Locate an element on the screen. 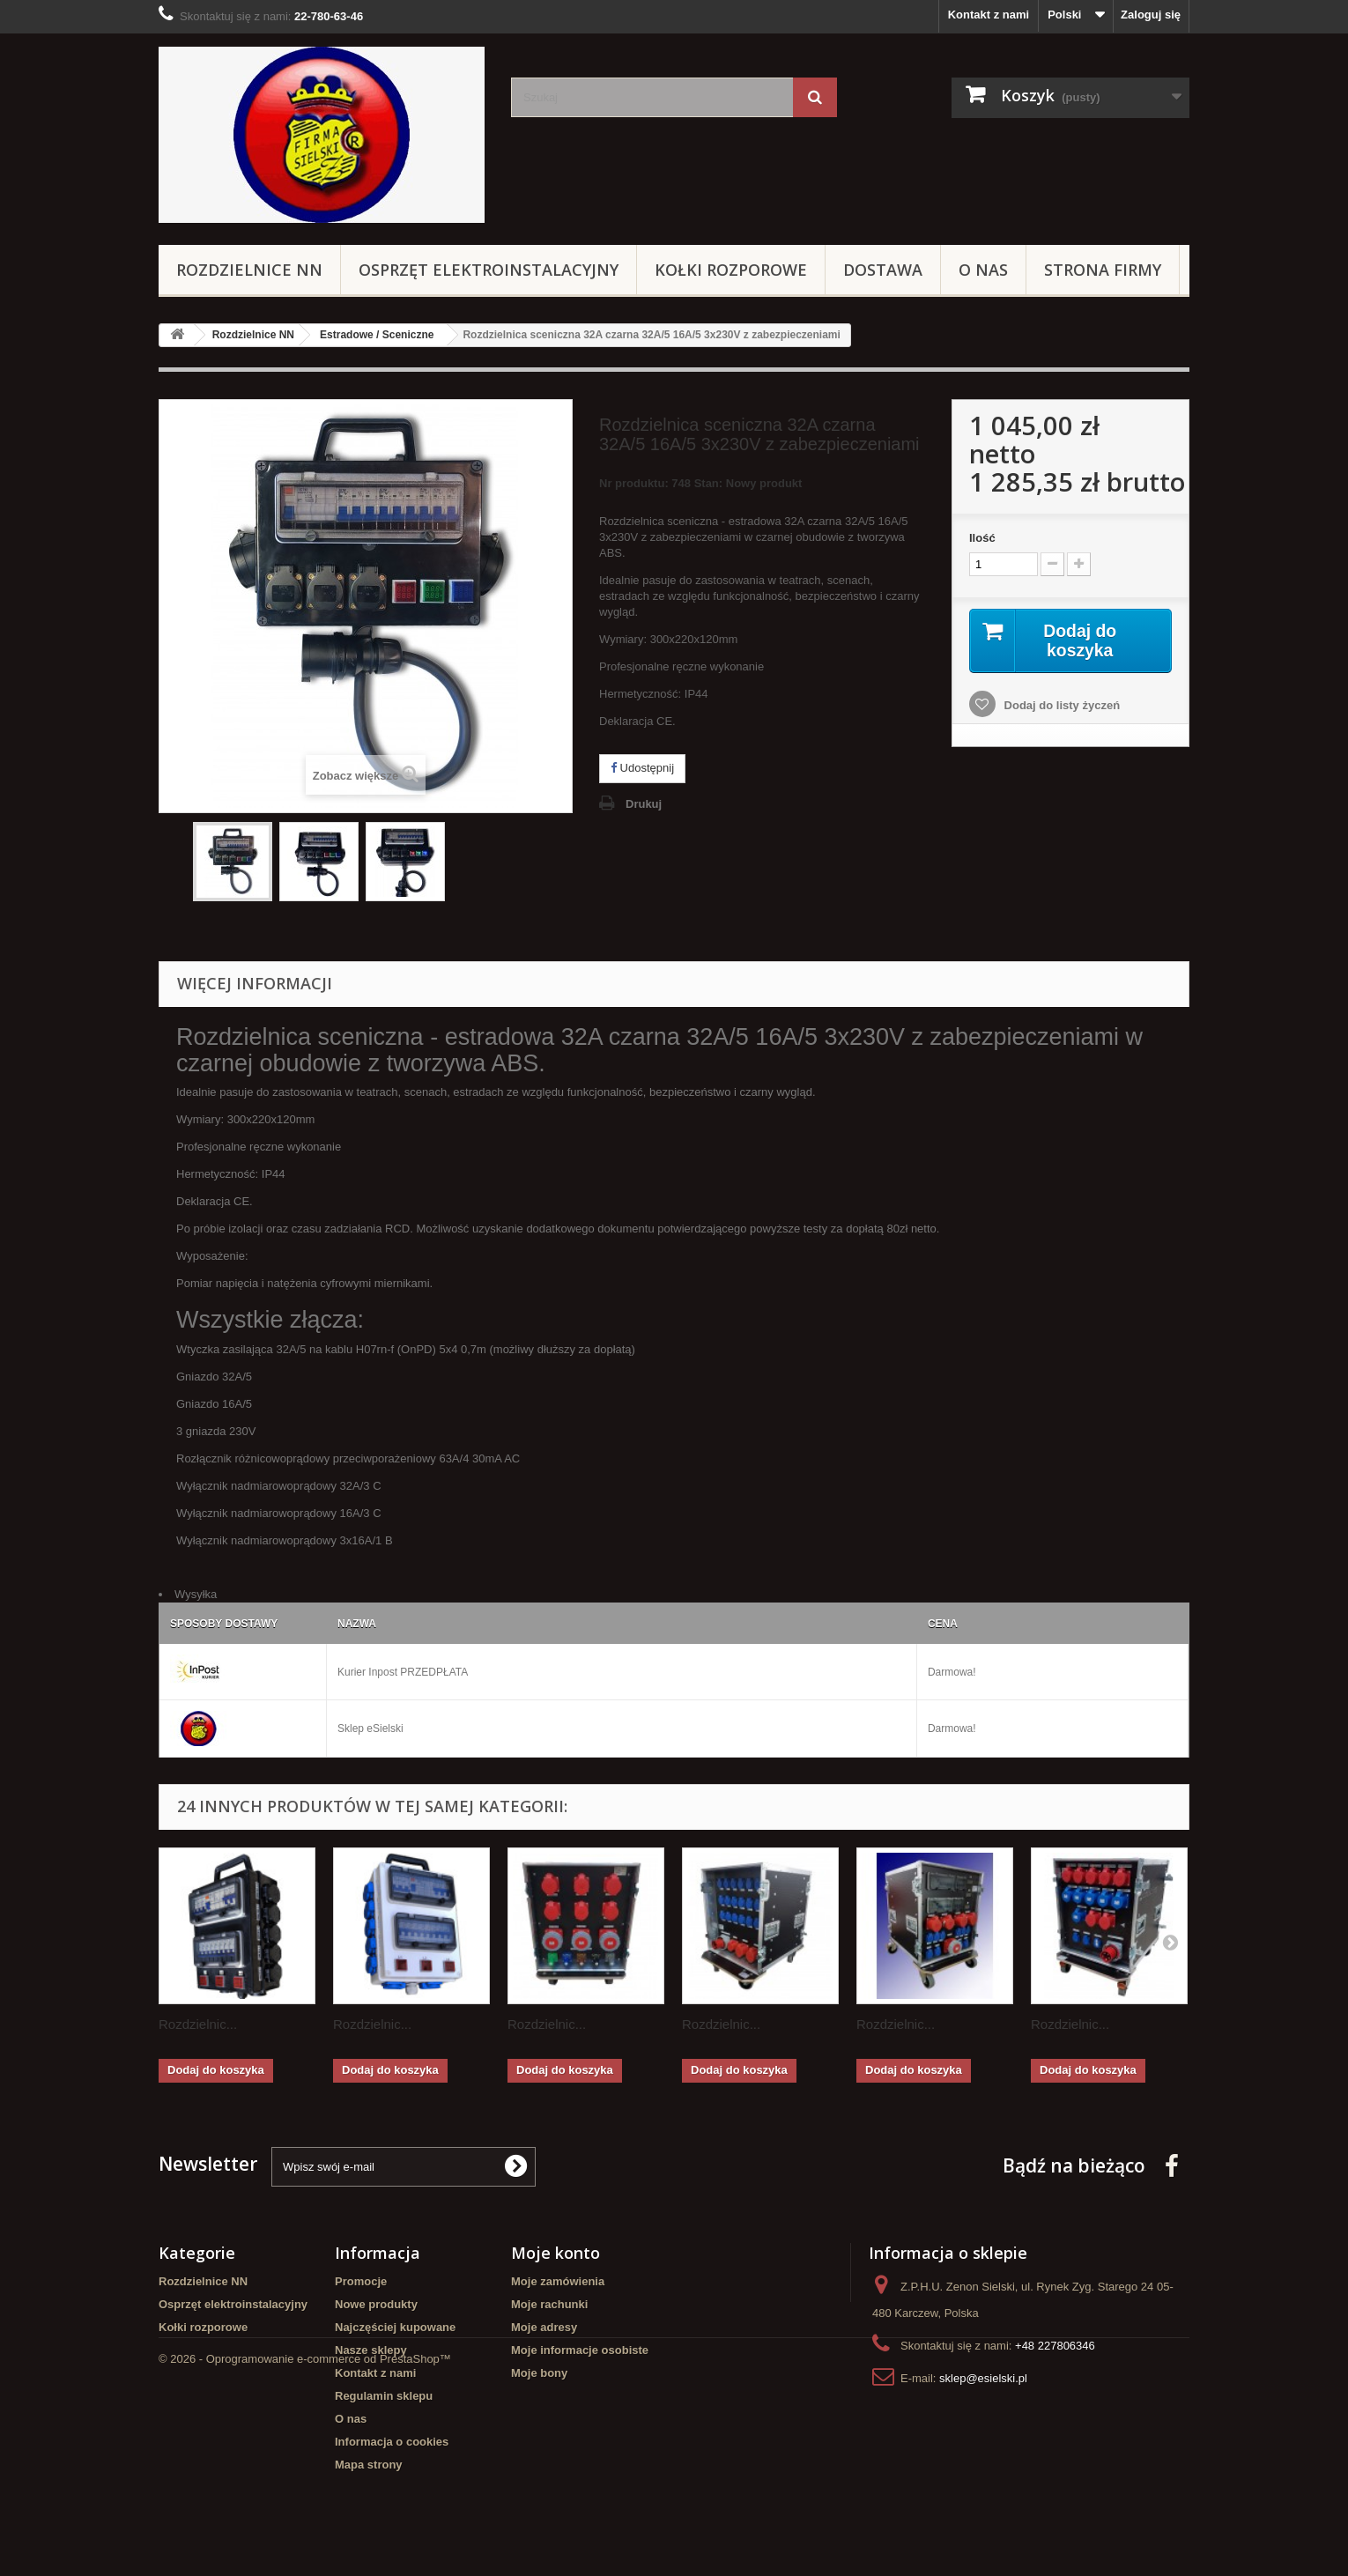 This screenshot has width=1348, height=2576. Moje zamówienia is located at coordinates (557, 2281).